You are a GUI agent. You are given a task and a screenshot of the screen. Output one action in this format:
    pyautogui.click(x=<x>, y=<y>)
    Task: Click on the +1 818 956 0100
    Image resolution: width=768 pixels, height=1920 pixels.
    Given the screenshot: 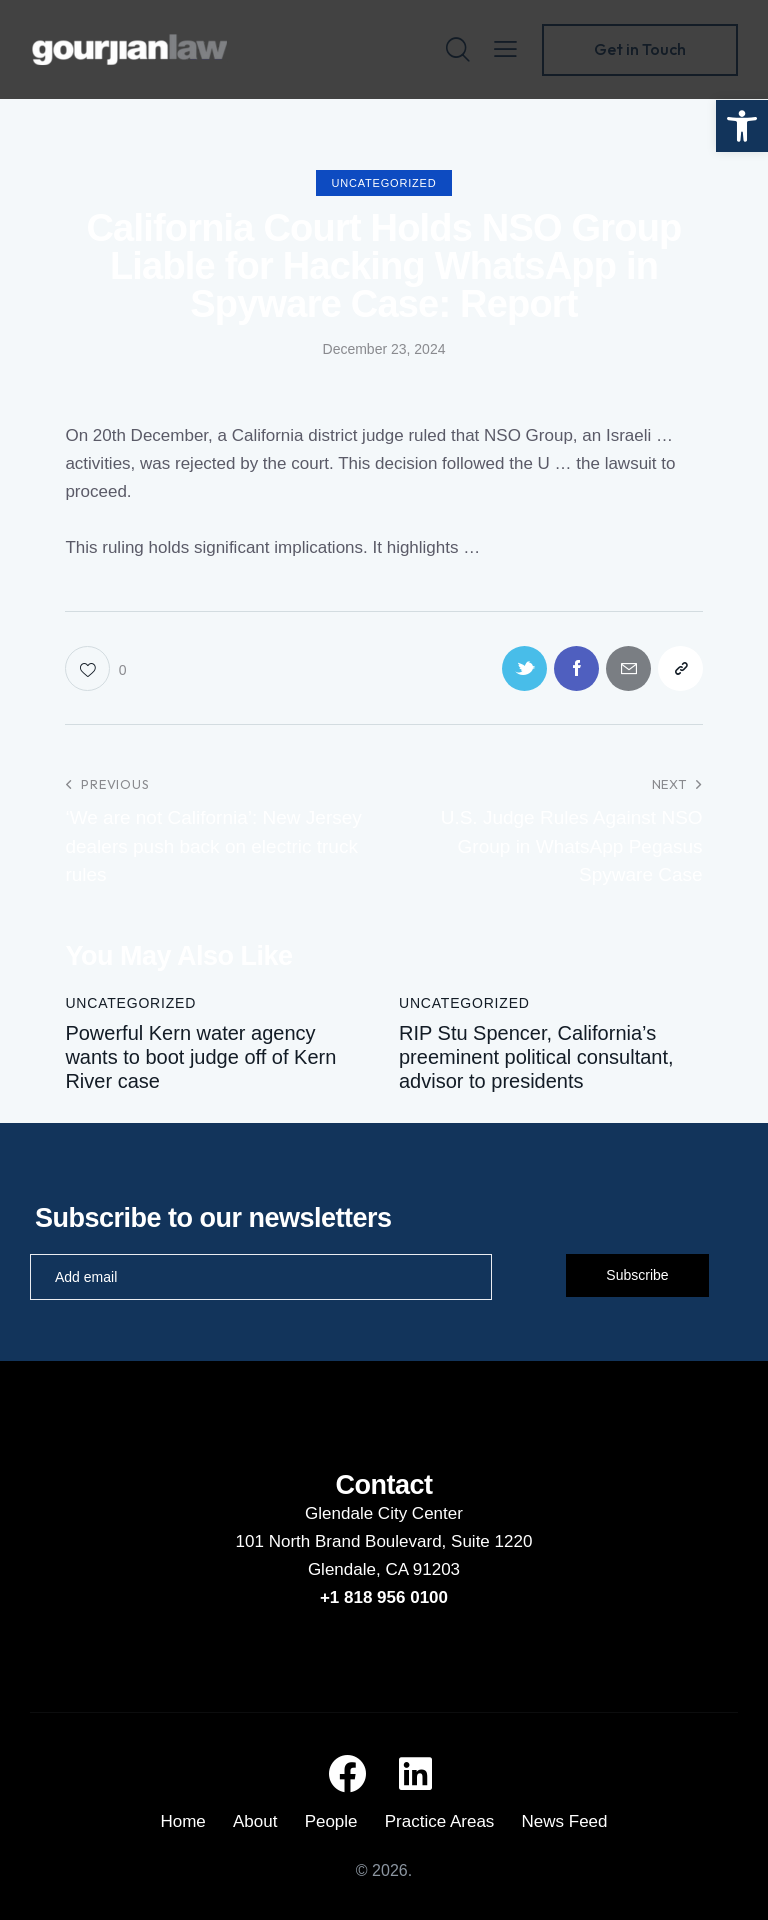 What is the action you would take?
    pyautogui.click(x=384, y=1597)
    